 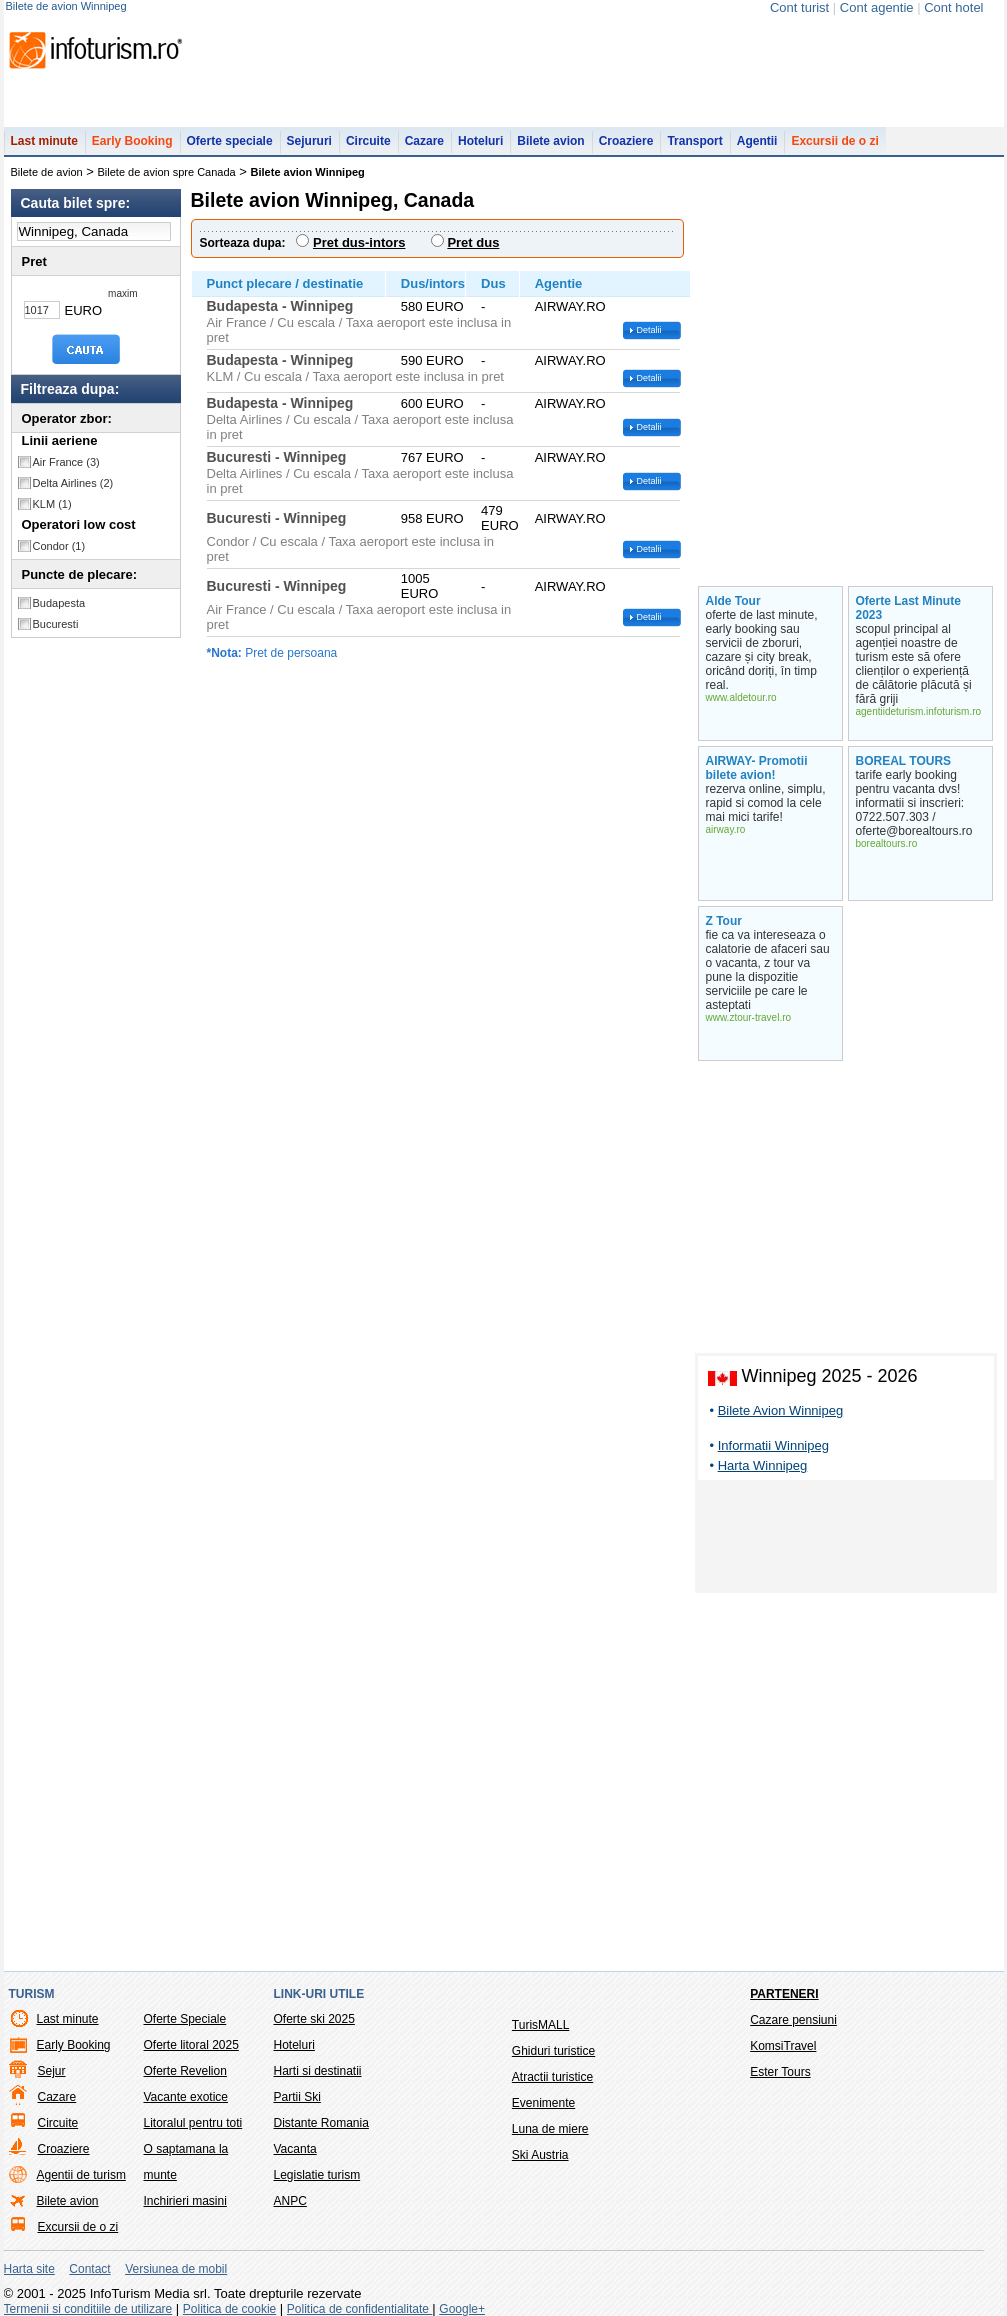 I want to click on KLM, so click(x=52, y=504).